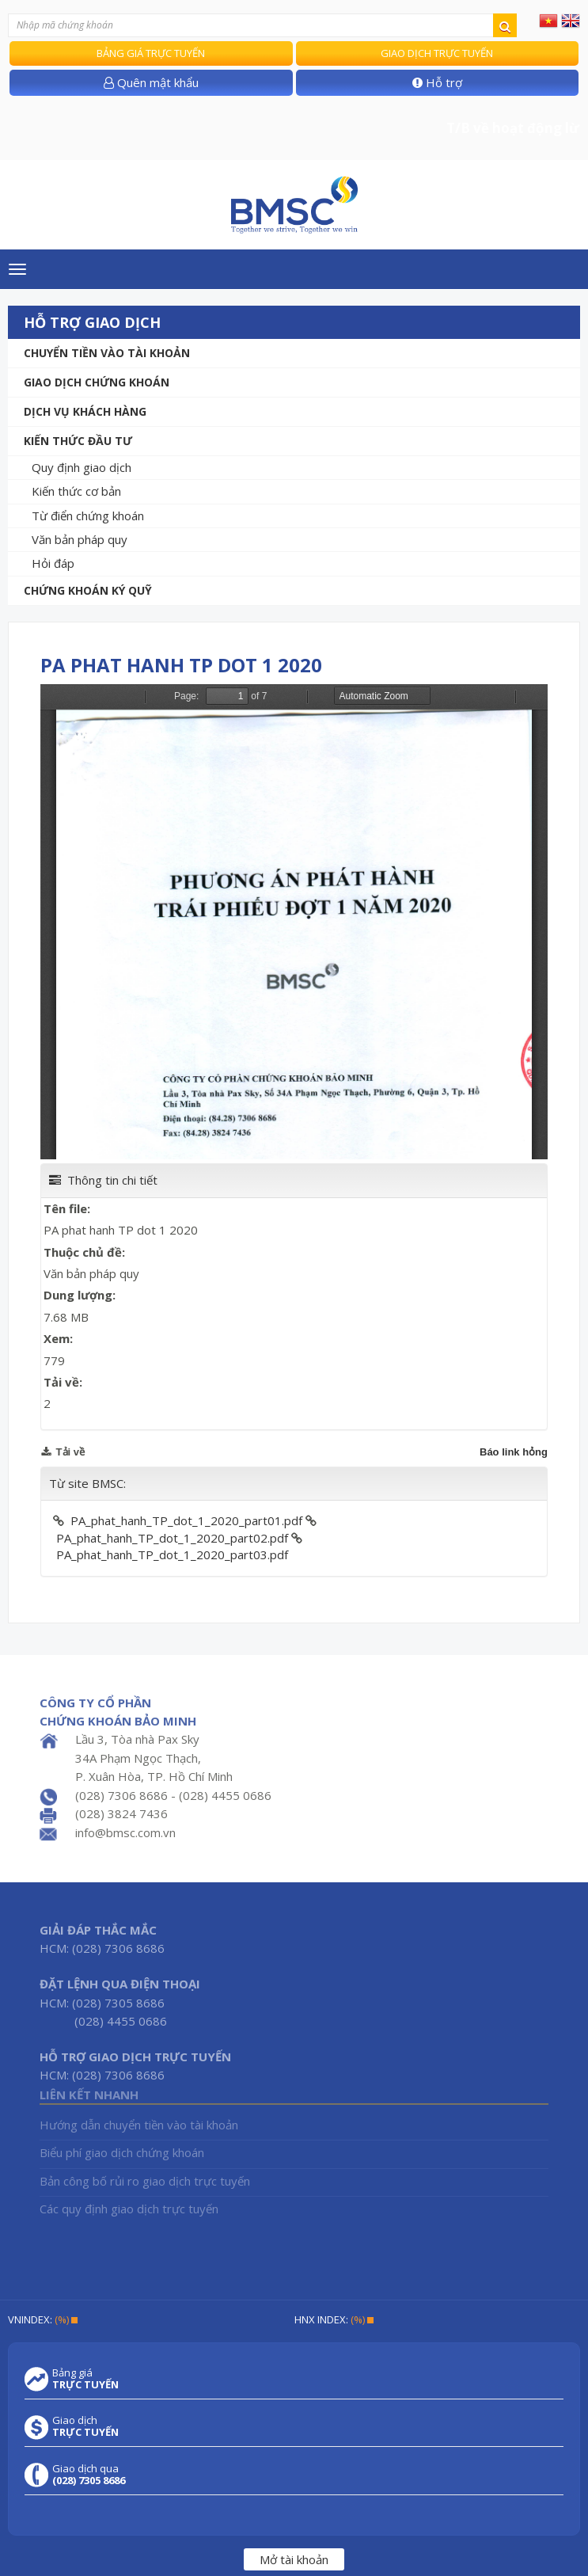 The width and height of the screenshot is (588, 2576). Describe the element at coordinates (78, 440) in the screenshot. I see `Kiến thức đầu tư` at that location.